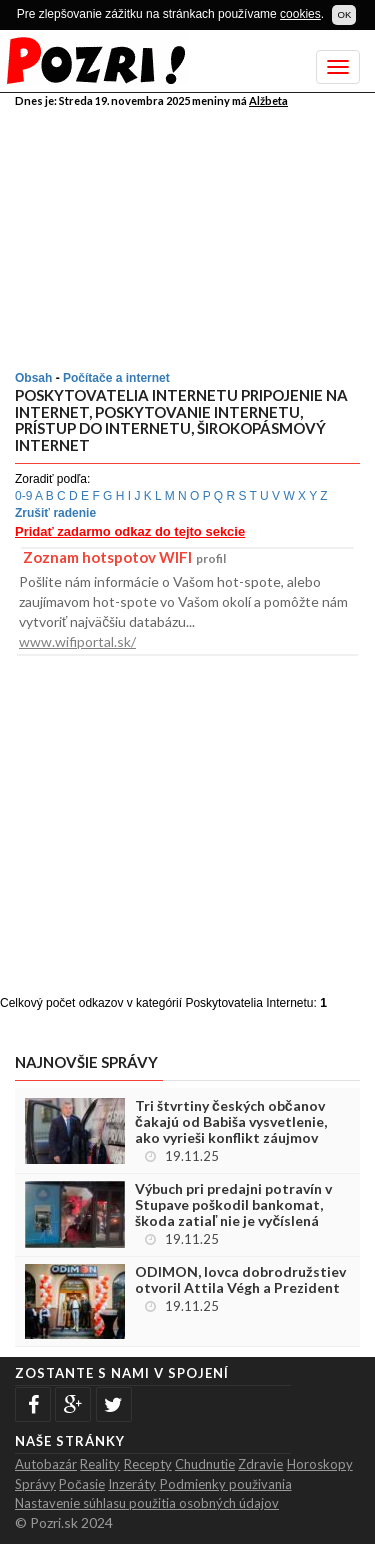  Describe the element at coordinates (23, 496) in the screenshot. I see `0-9` at that location.